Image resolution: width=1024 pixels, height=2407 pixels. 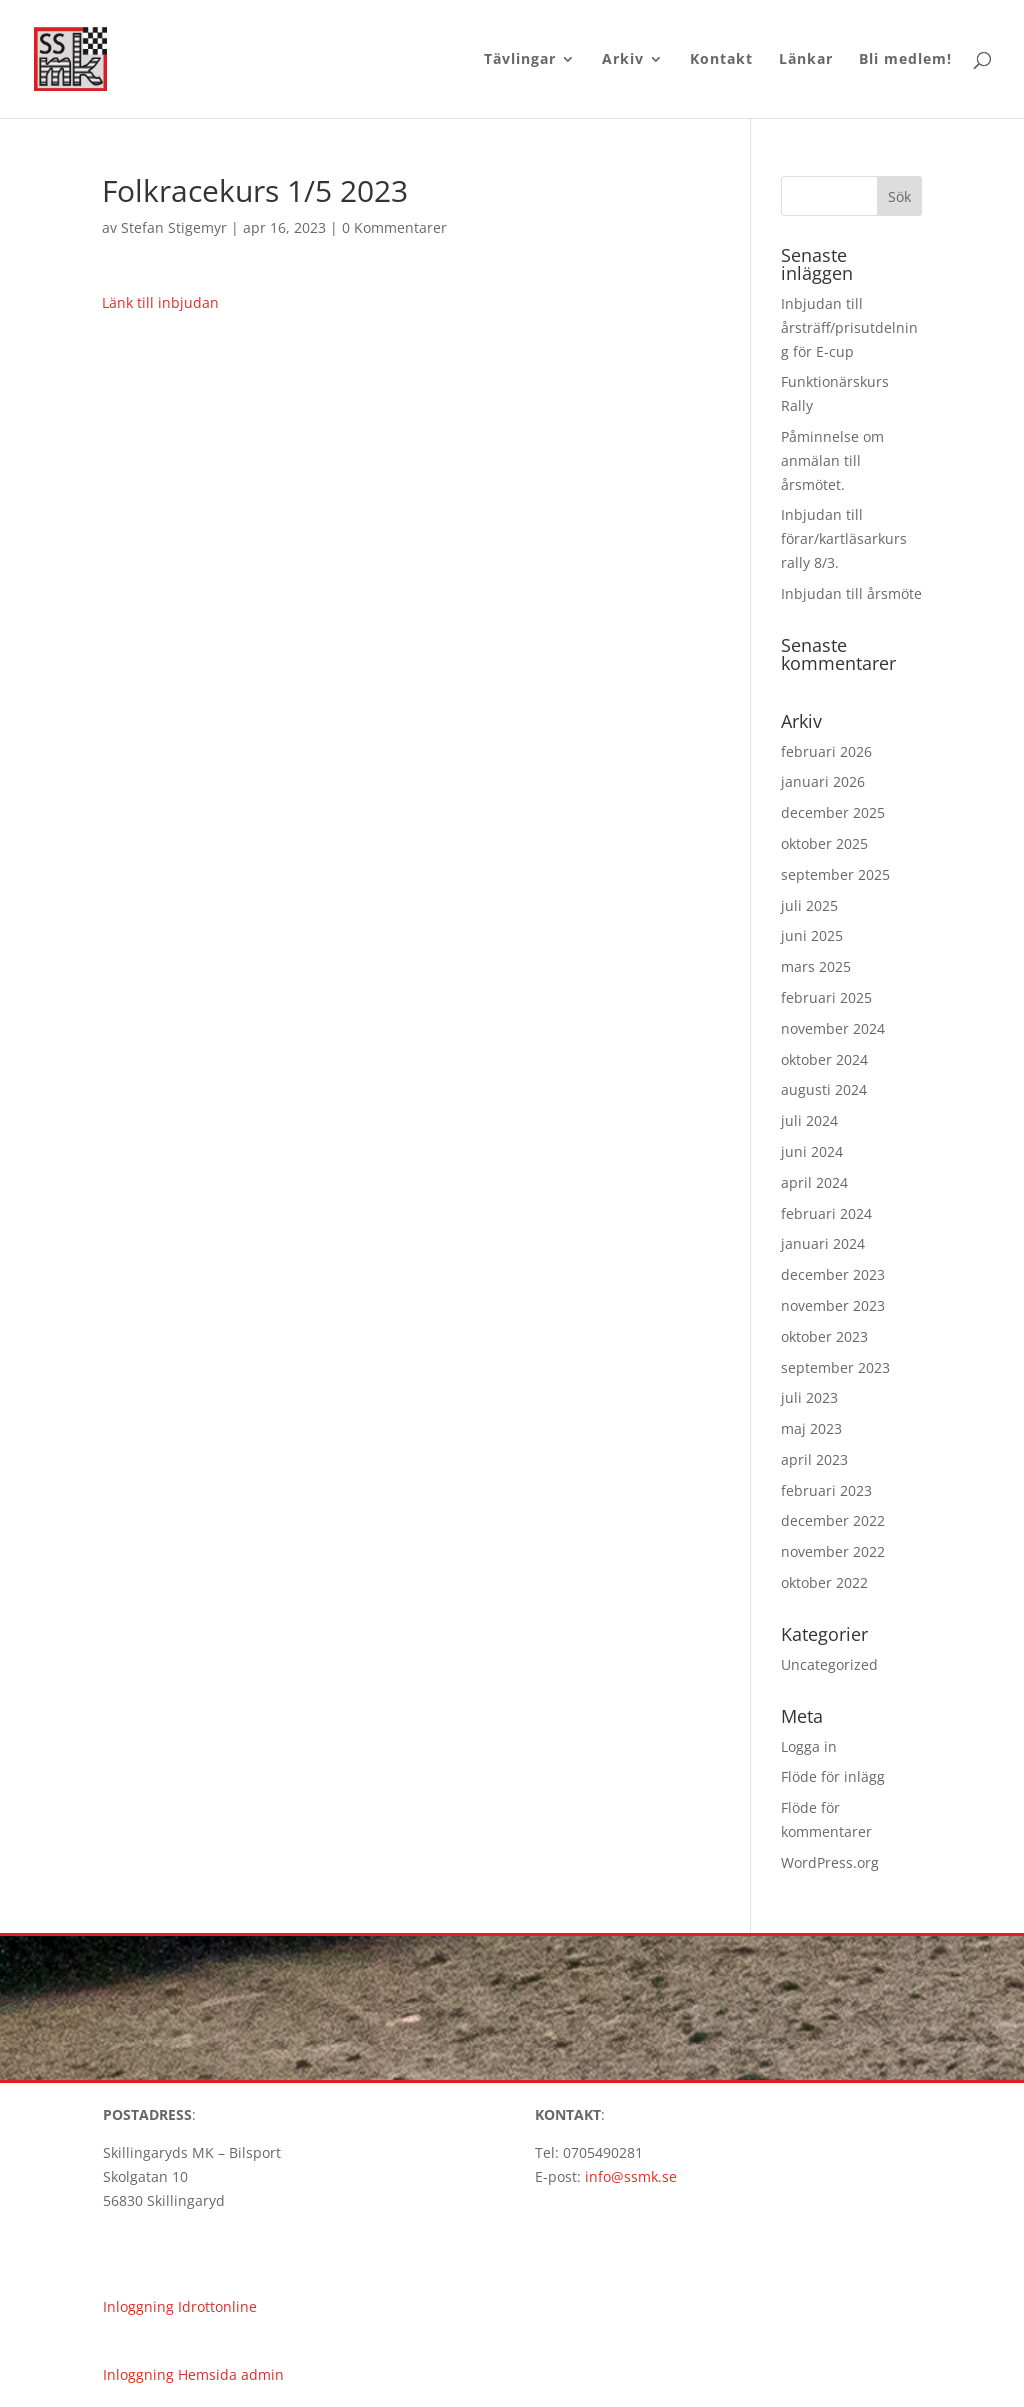 What do you see at coordinates (826, 997) in the screenshot?
I see `februari 2025` at bounding box center [826, 997].